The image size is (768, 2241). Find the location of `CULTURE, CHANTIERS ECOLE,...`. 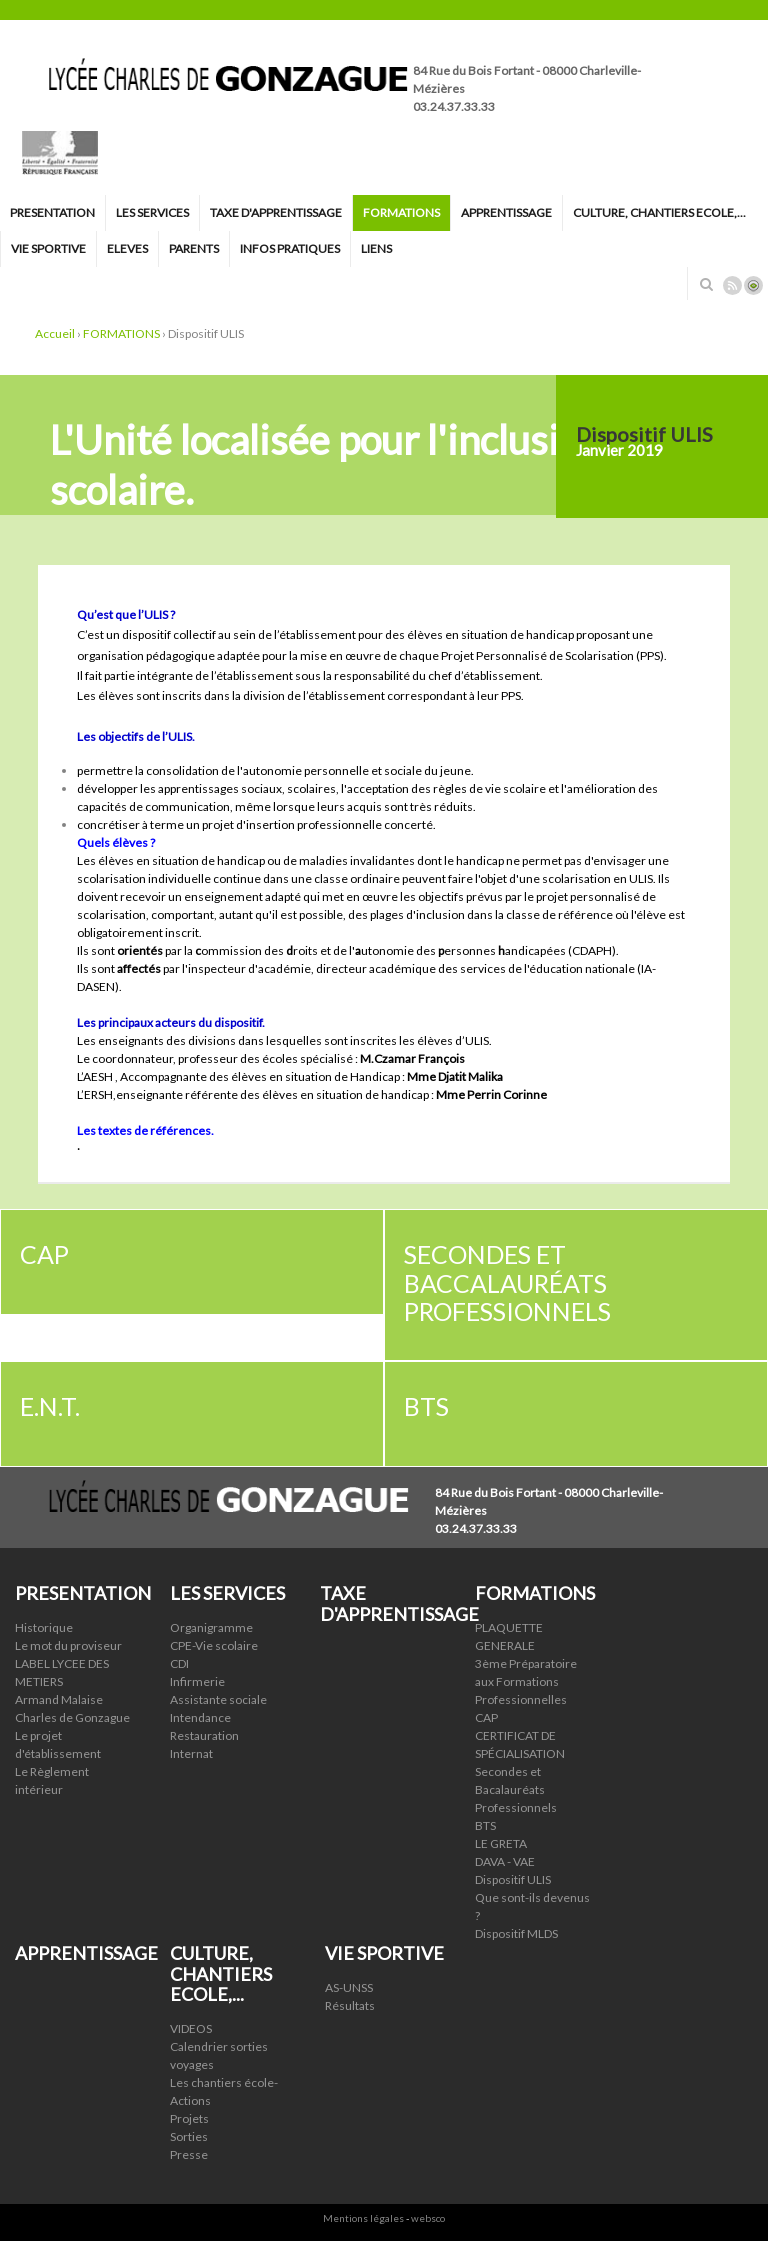

CULTURE, CHANTIERS ECOLE,... is located at coordinates (659, 212).